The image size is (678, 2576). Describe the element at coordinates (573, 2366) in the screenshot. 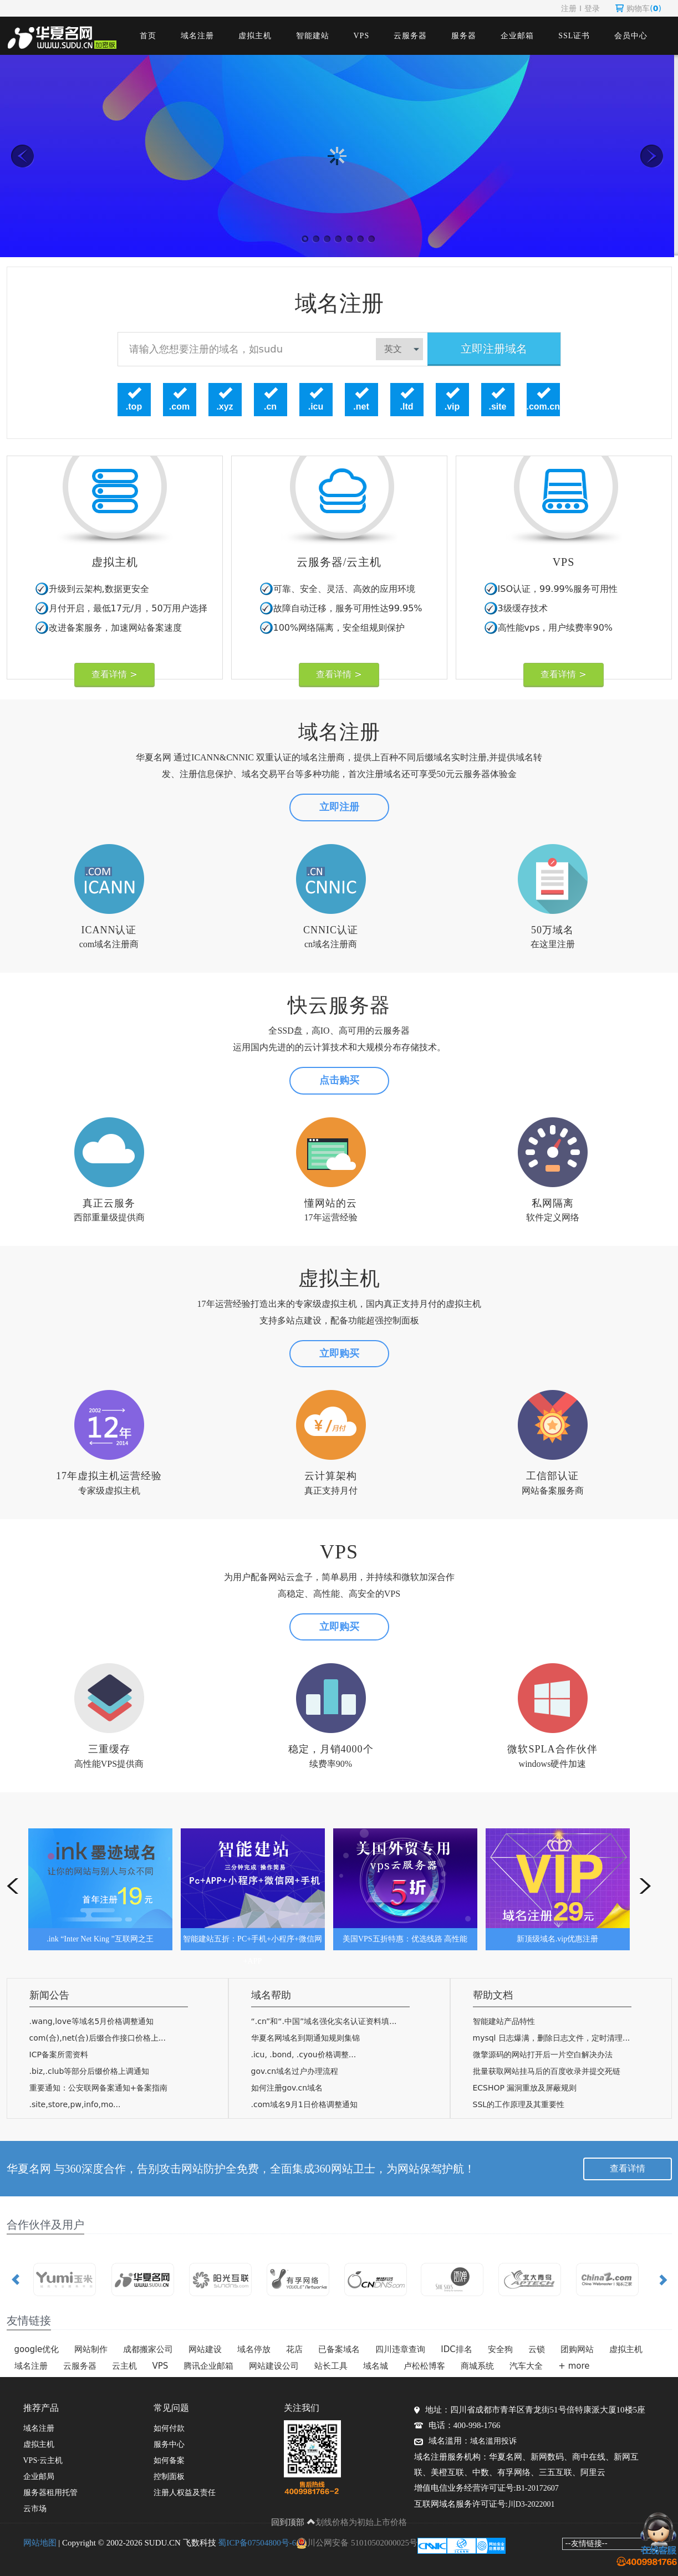

I see `+ more` at that location.